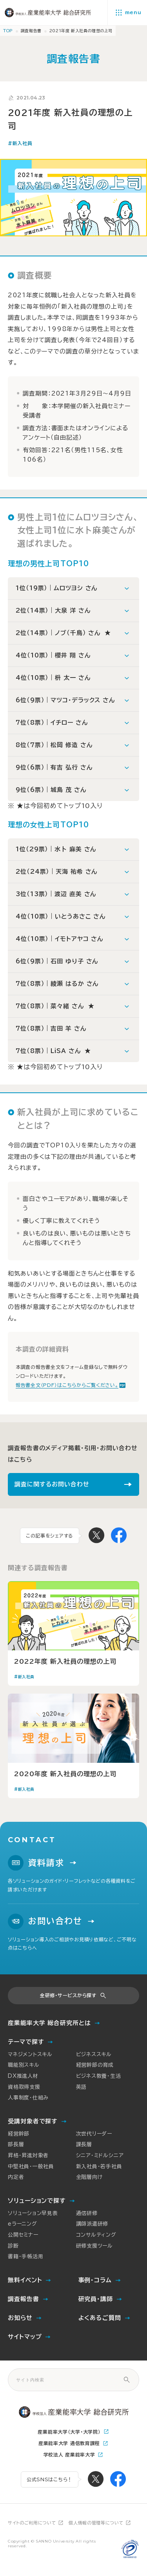  Describe the element at coordinates (53, 1051) in the screenshot. I see `7位（8票）｜LiSA さん ★` at that location.